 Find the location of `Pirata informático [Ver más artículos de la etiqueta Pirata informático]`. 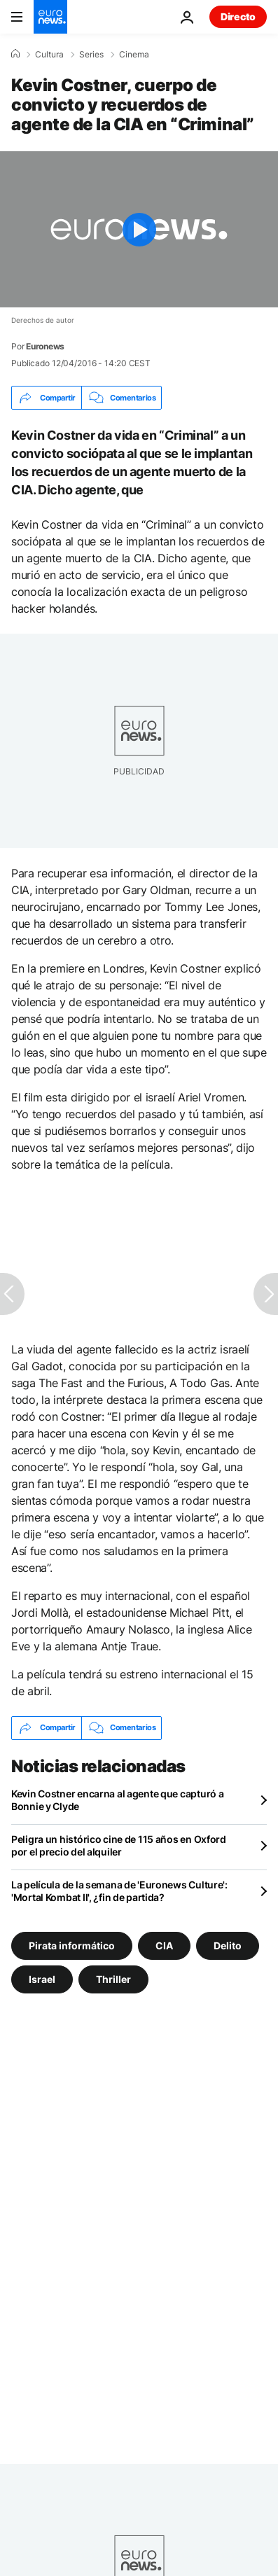

Pirata informático [Ver más artículos de la etiqueta Pirata informático] is located at coordinates (72, 1945).